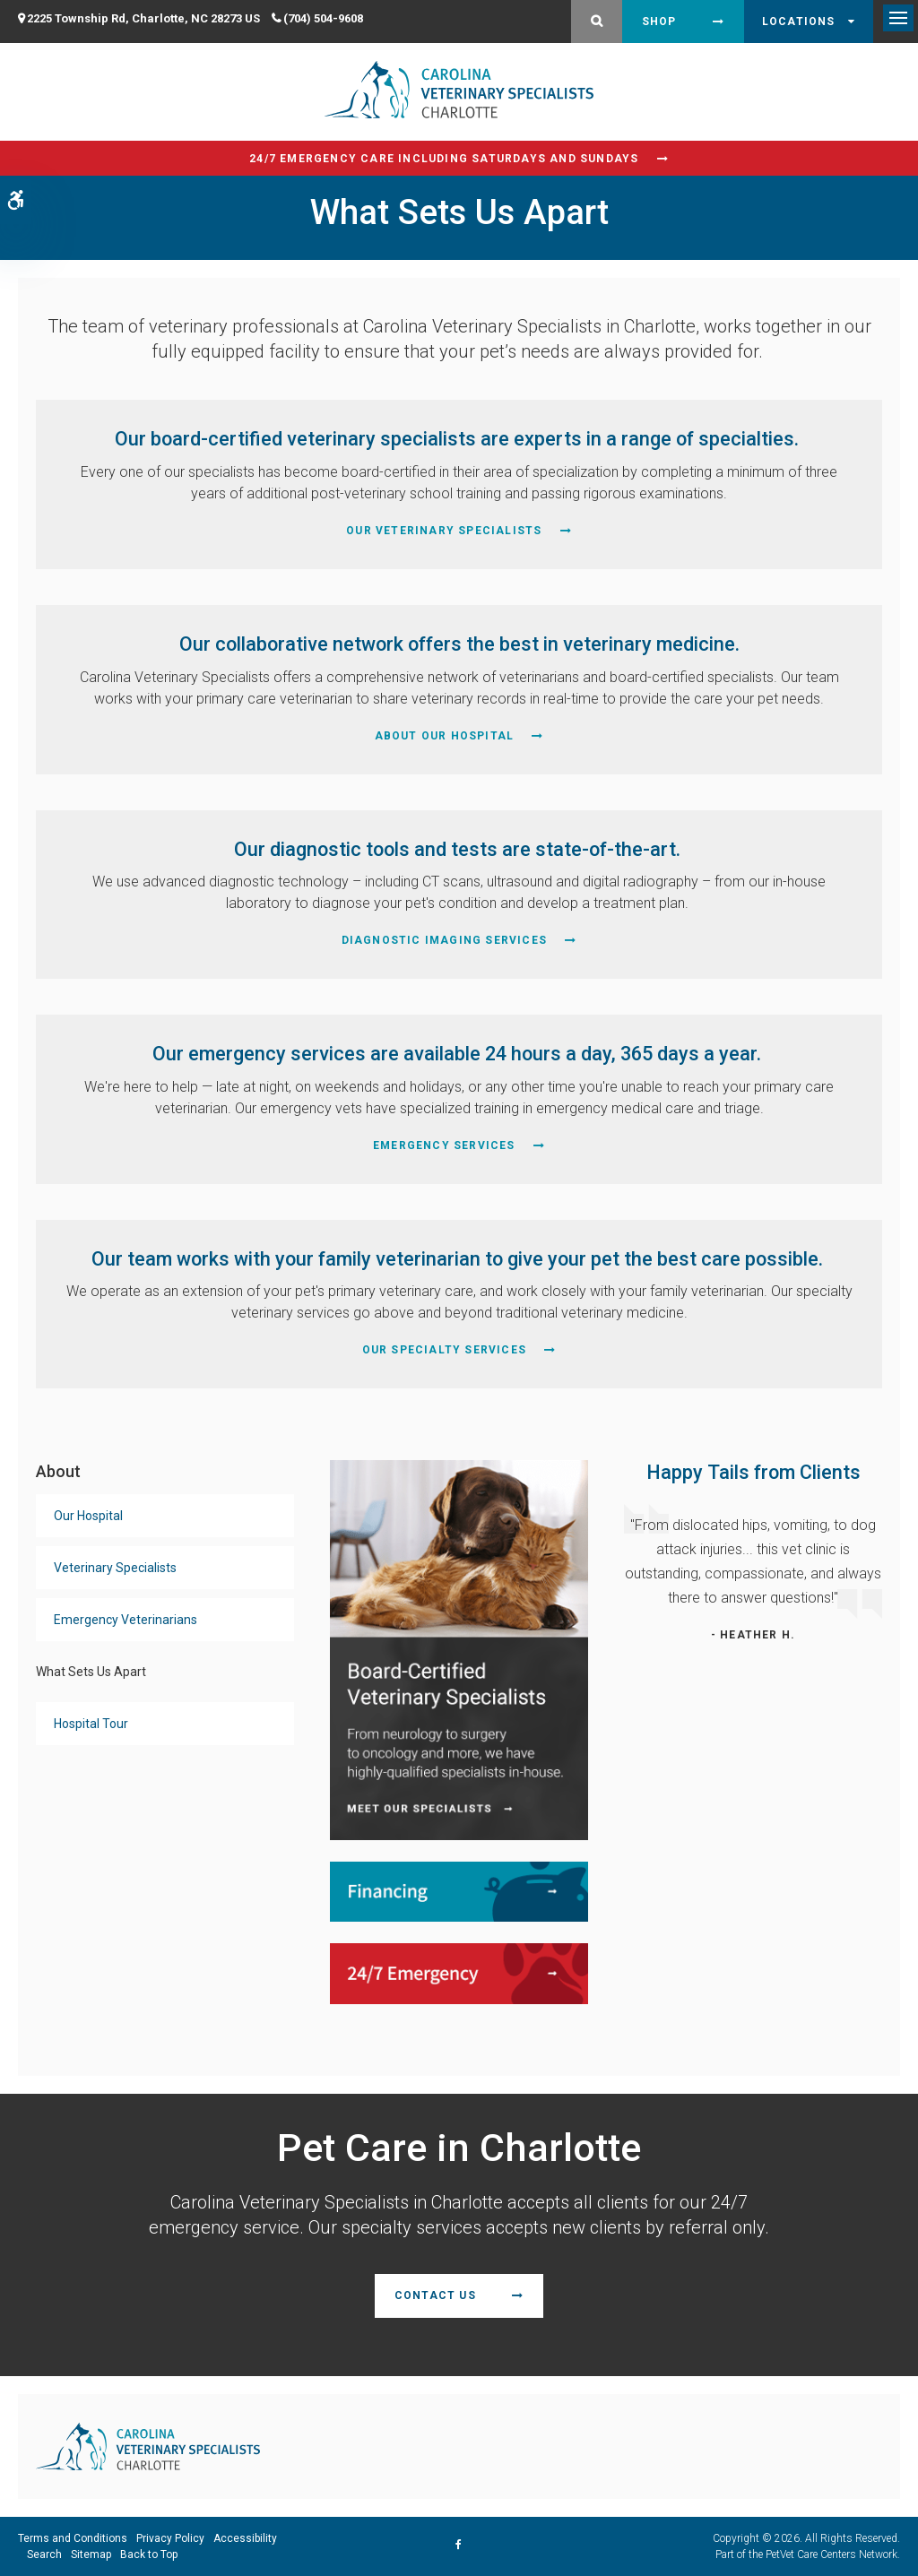 This screenshot has width=918, height=2576. Describe the element at coordinates (445, 736) in the screenshot. I see `About Our Hospital` at that location.